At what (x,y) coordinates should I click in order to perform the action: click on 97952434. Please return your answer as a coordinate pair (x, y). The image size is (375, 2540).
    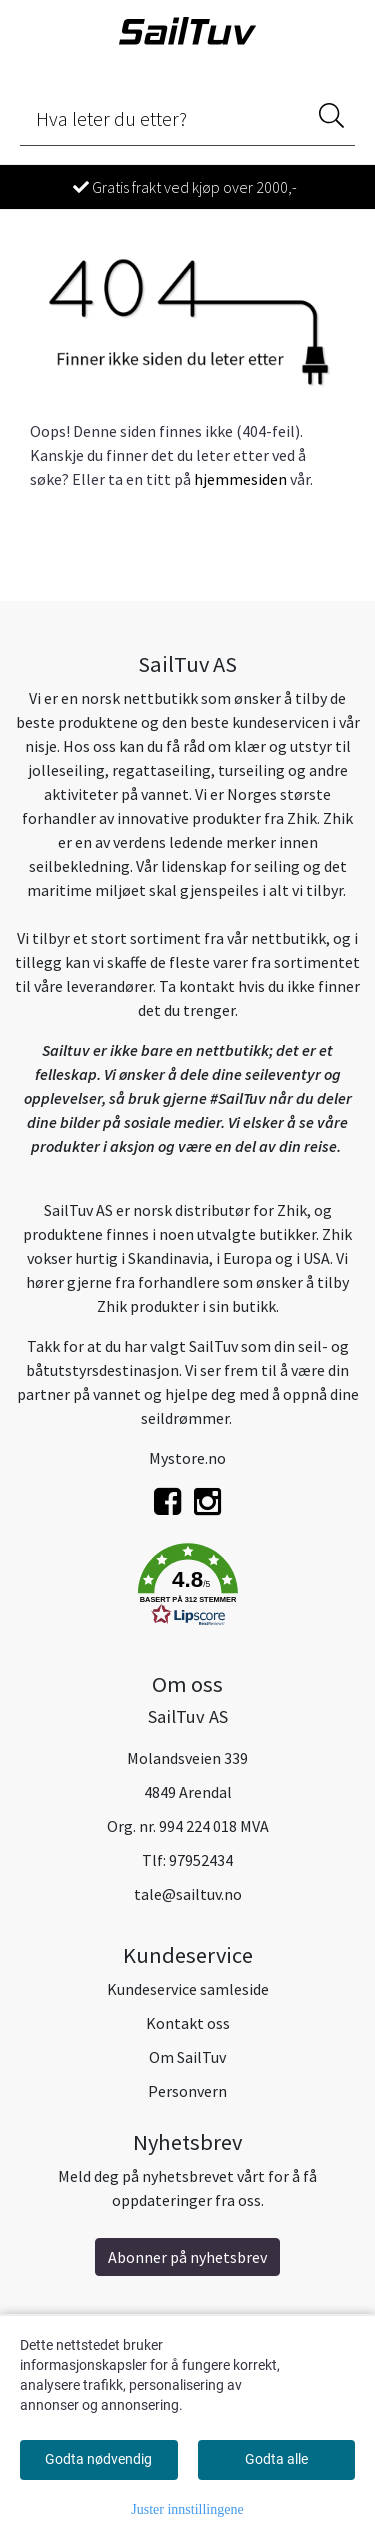
    Looking at the image, I should click on (201, 1860).